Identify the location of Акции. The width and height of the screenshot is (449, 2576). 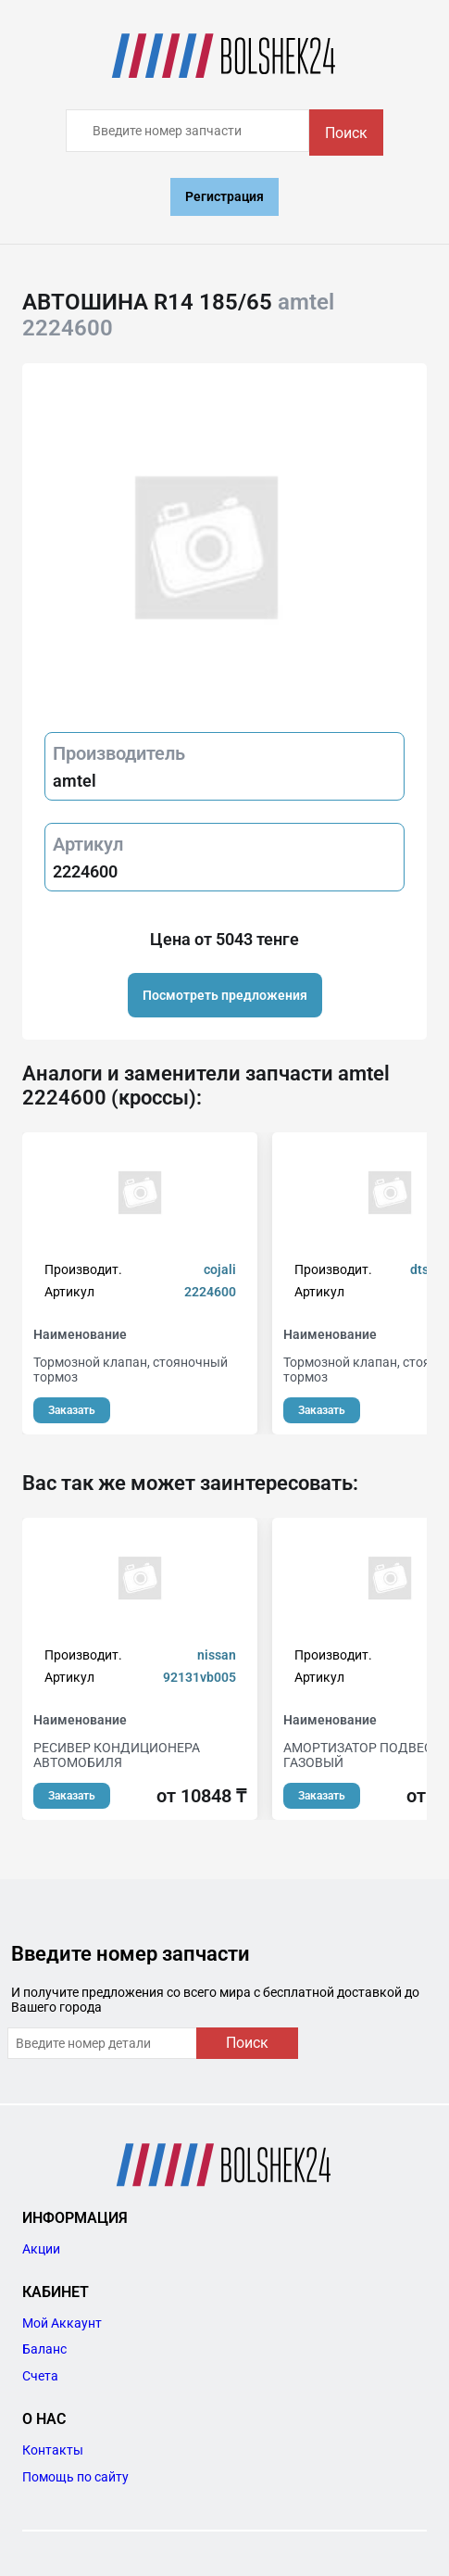
(41, 2248).